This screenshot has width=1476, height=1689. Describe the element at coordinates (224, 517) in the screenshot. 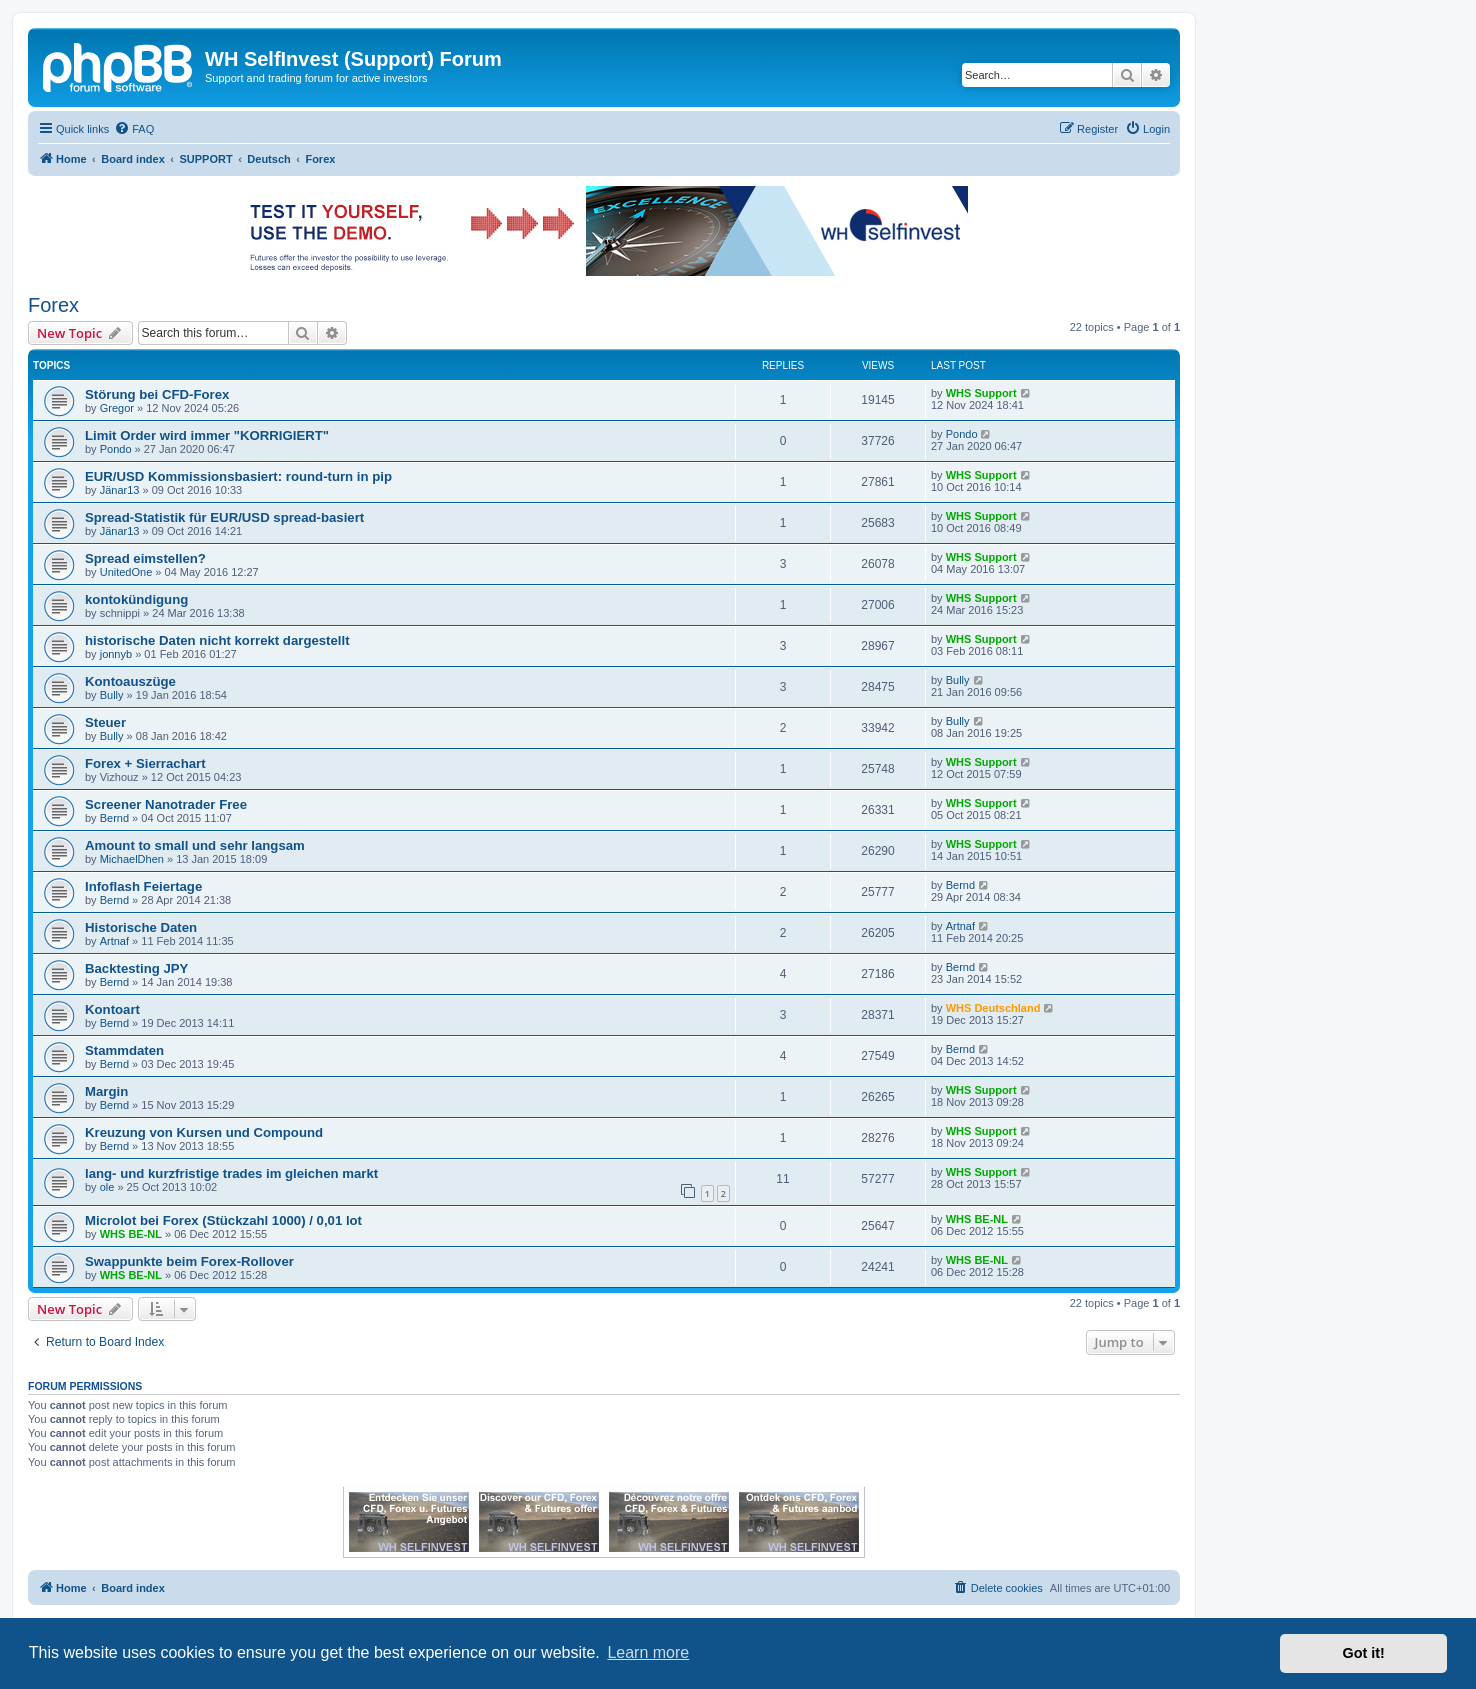

I see `Spread-Statistik für EUR/USD spread-basiert` at that location.